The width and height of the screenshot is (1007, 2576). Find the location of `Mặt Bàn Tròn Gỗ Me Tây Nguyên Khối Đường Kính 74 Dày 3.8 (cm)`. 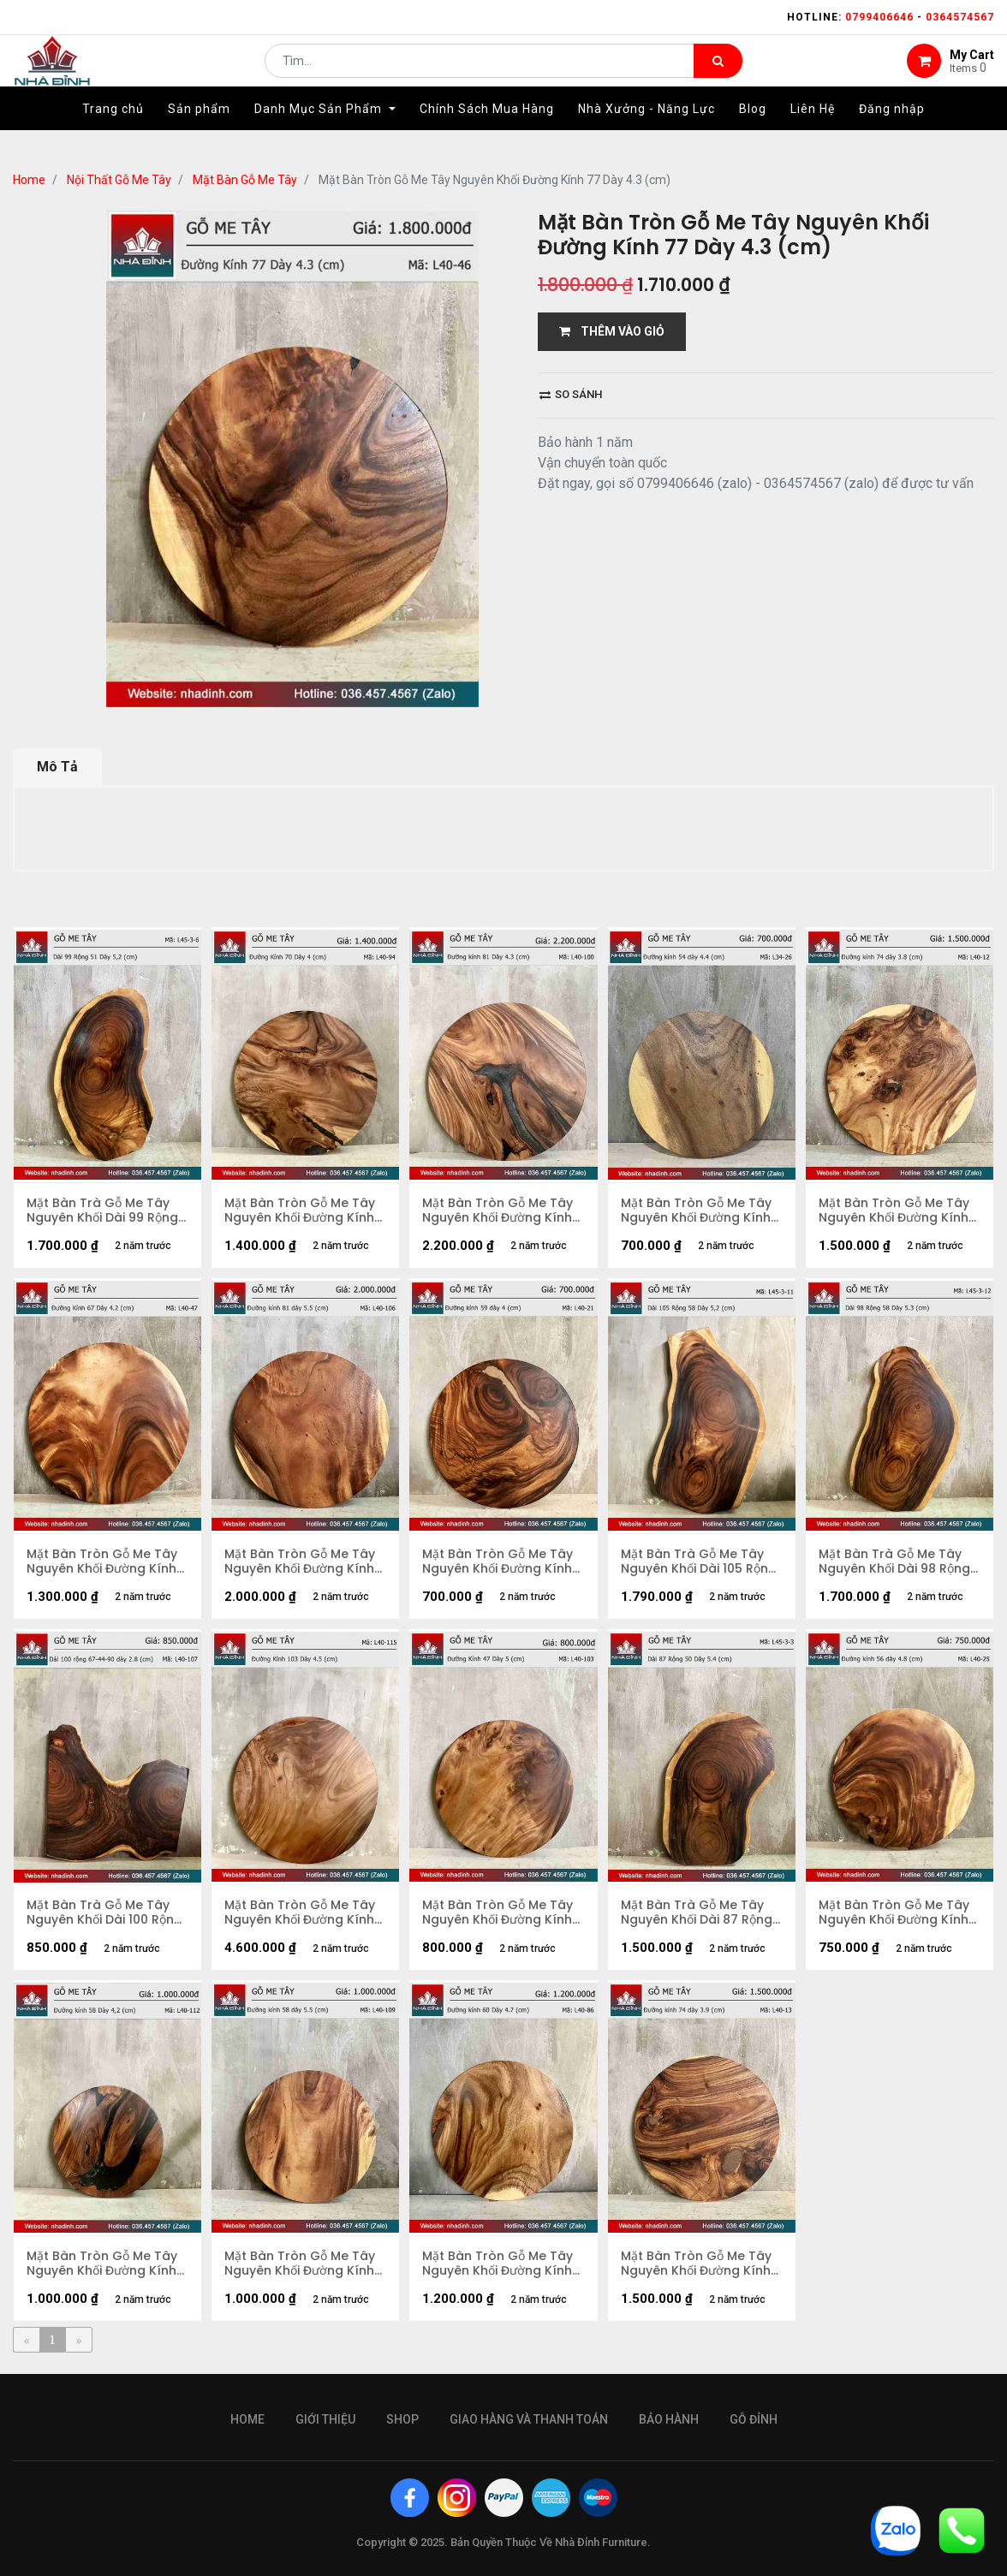

Mặt Bàn Tròn Gỗ Me Tây Nguyên Khối Đường Kính 74 Dày 3.8 (cm) is located at coordinates (894, 1210).